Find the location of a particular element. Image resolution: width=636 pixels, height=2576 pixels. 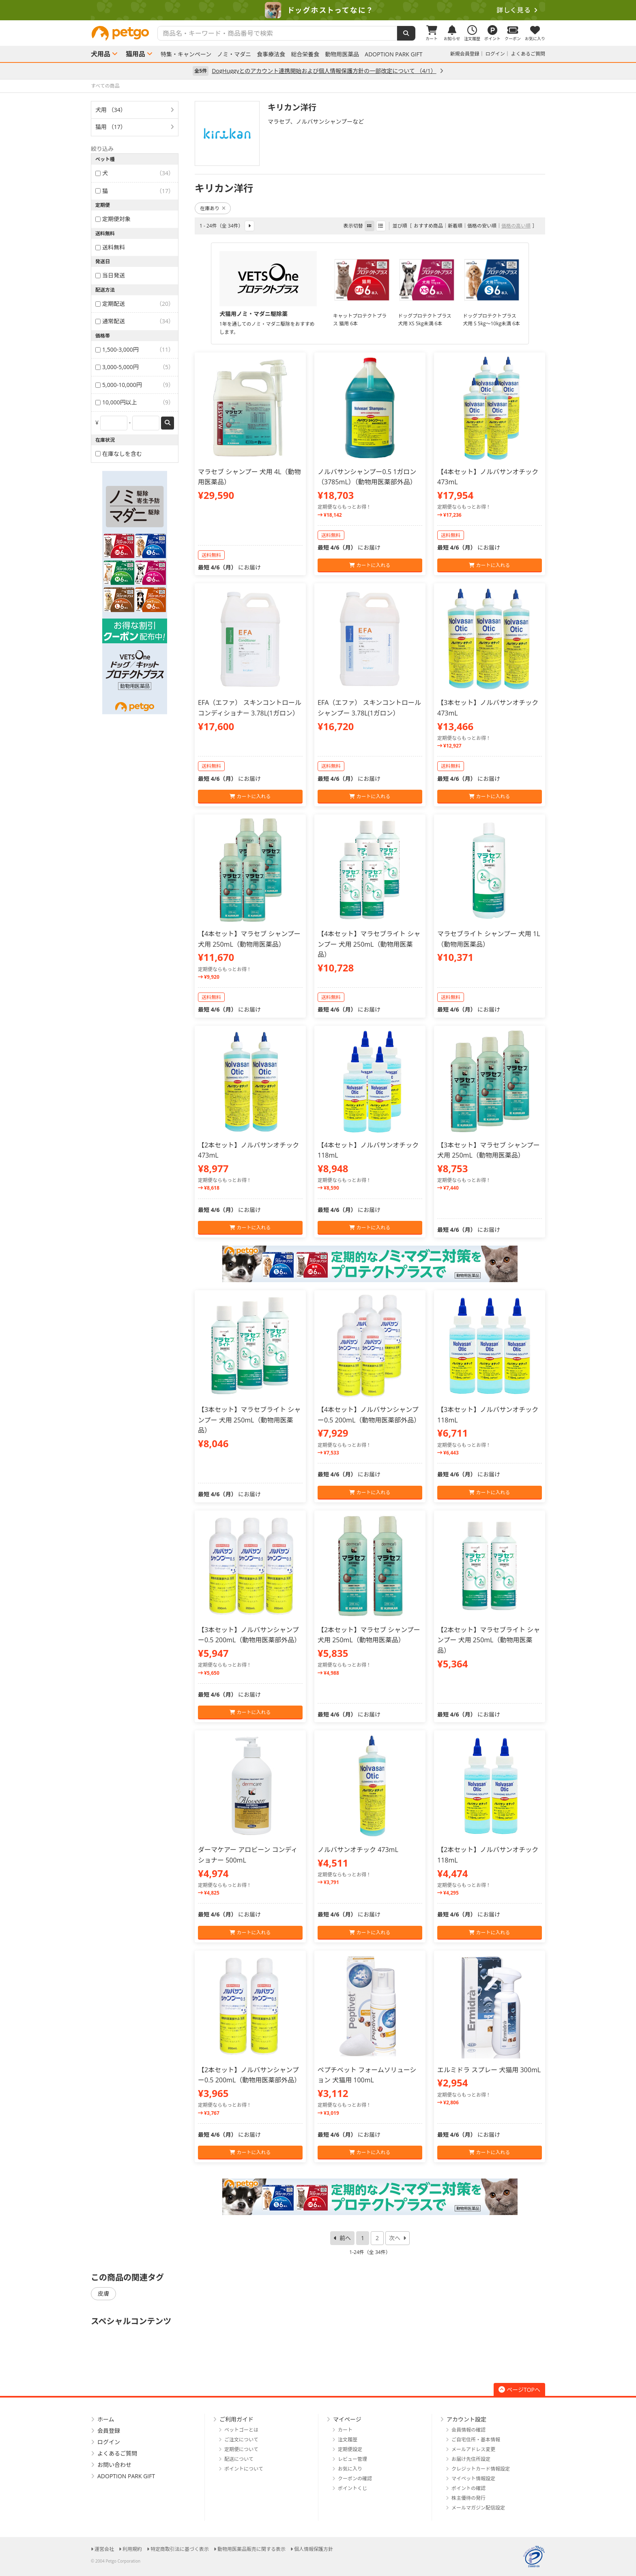

特定商取引法に基づく表示 is located at coordinates (179, 2549).